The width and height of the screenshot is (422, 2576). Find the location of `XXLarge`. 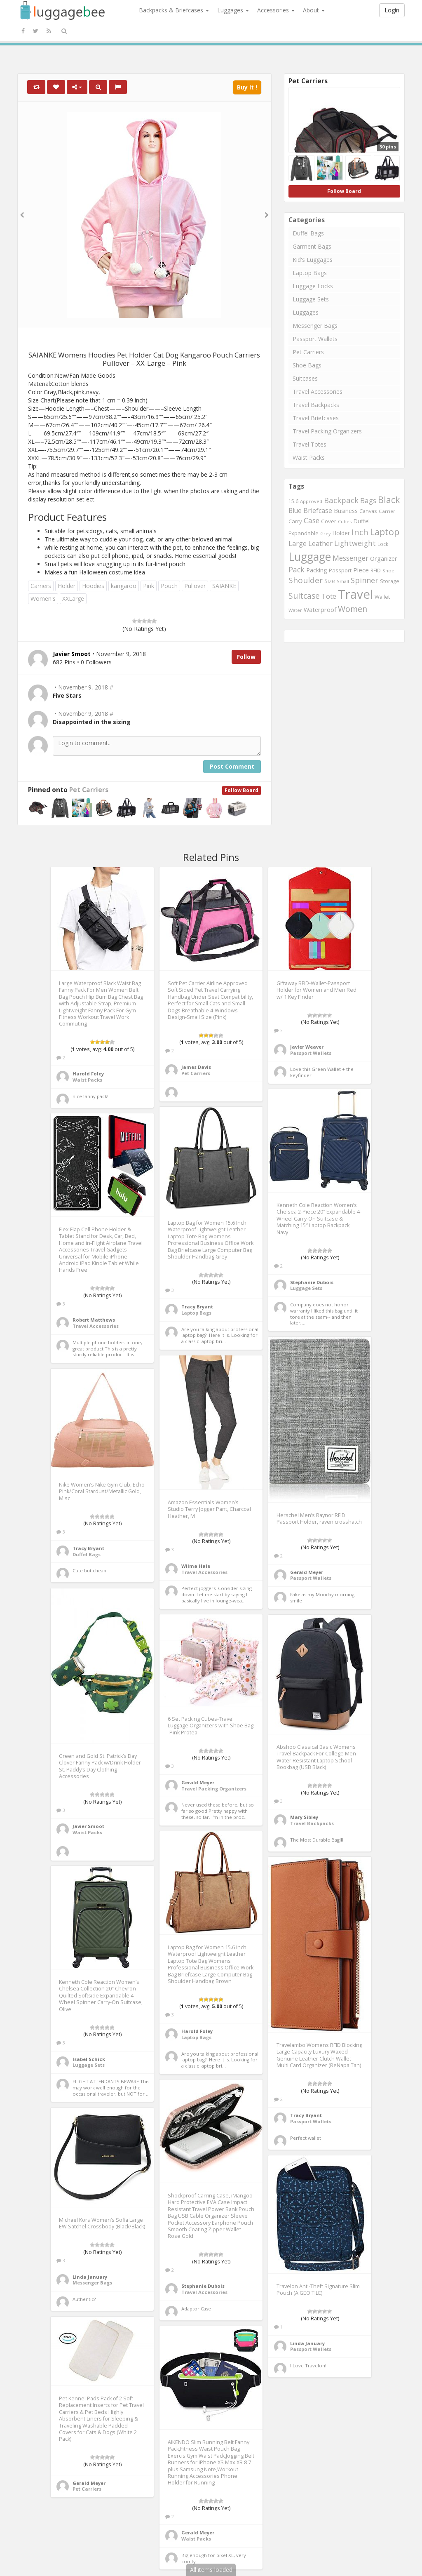

XXLarge is located at coordinates (73, 598).